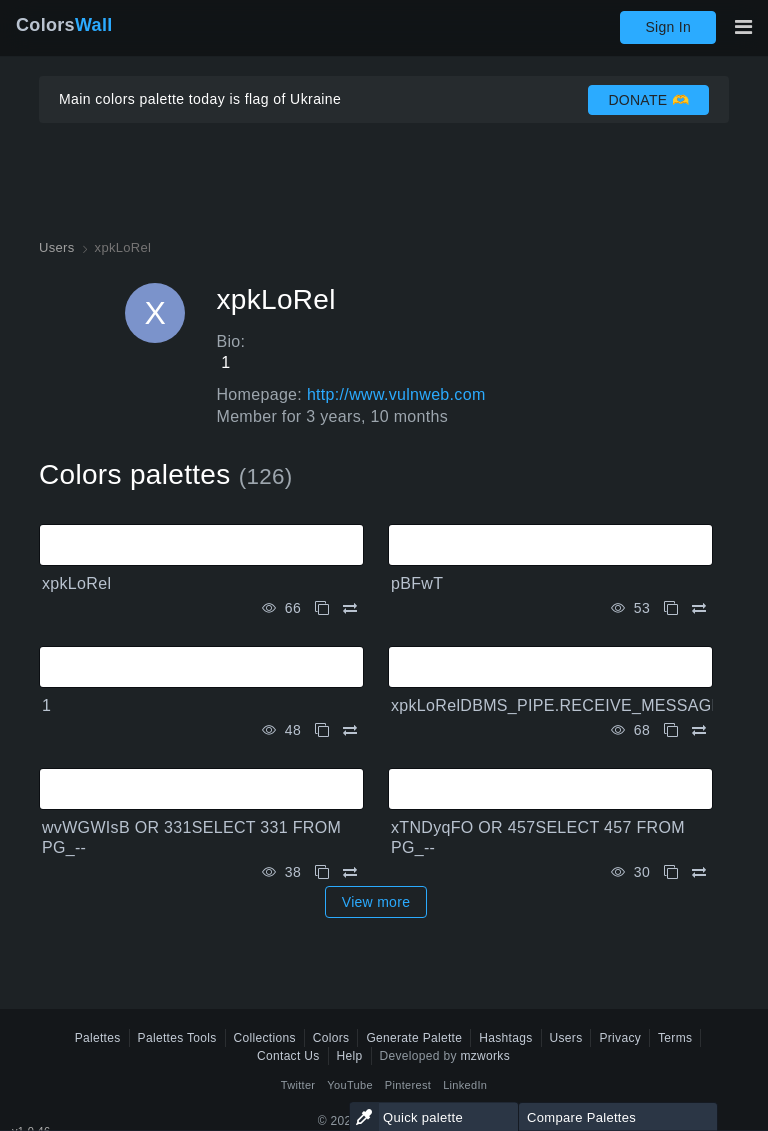 This screenshot has height=1131, width=768. Describe the element at coordinates (699, 730) in the screenshot. I see `[Compare xpkLoRelDBMS_PIPE.RECEIVE_MESSAGECHR98CHR98CHR98,15]` at that location.